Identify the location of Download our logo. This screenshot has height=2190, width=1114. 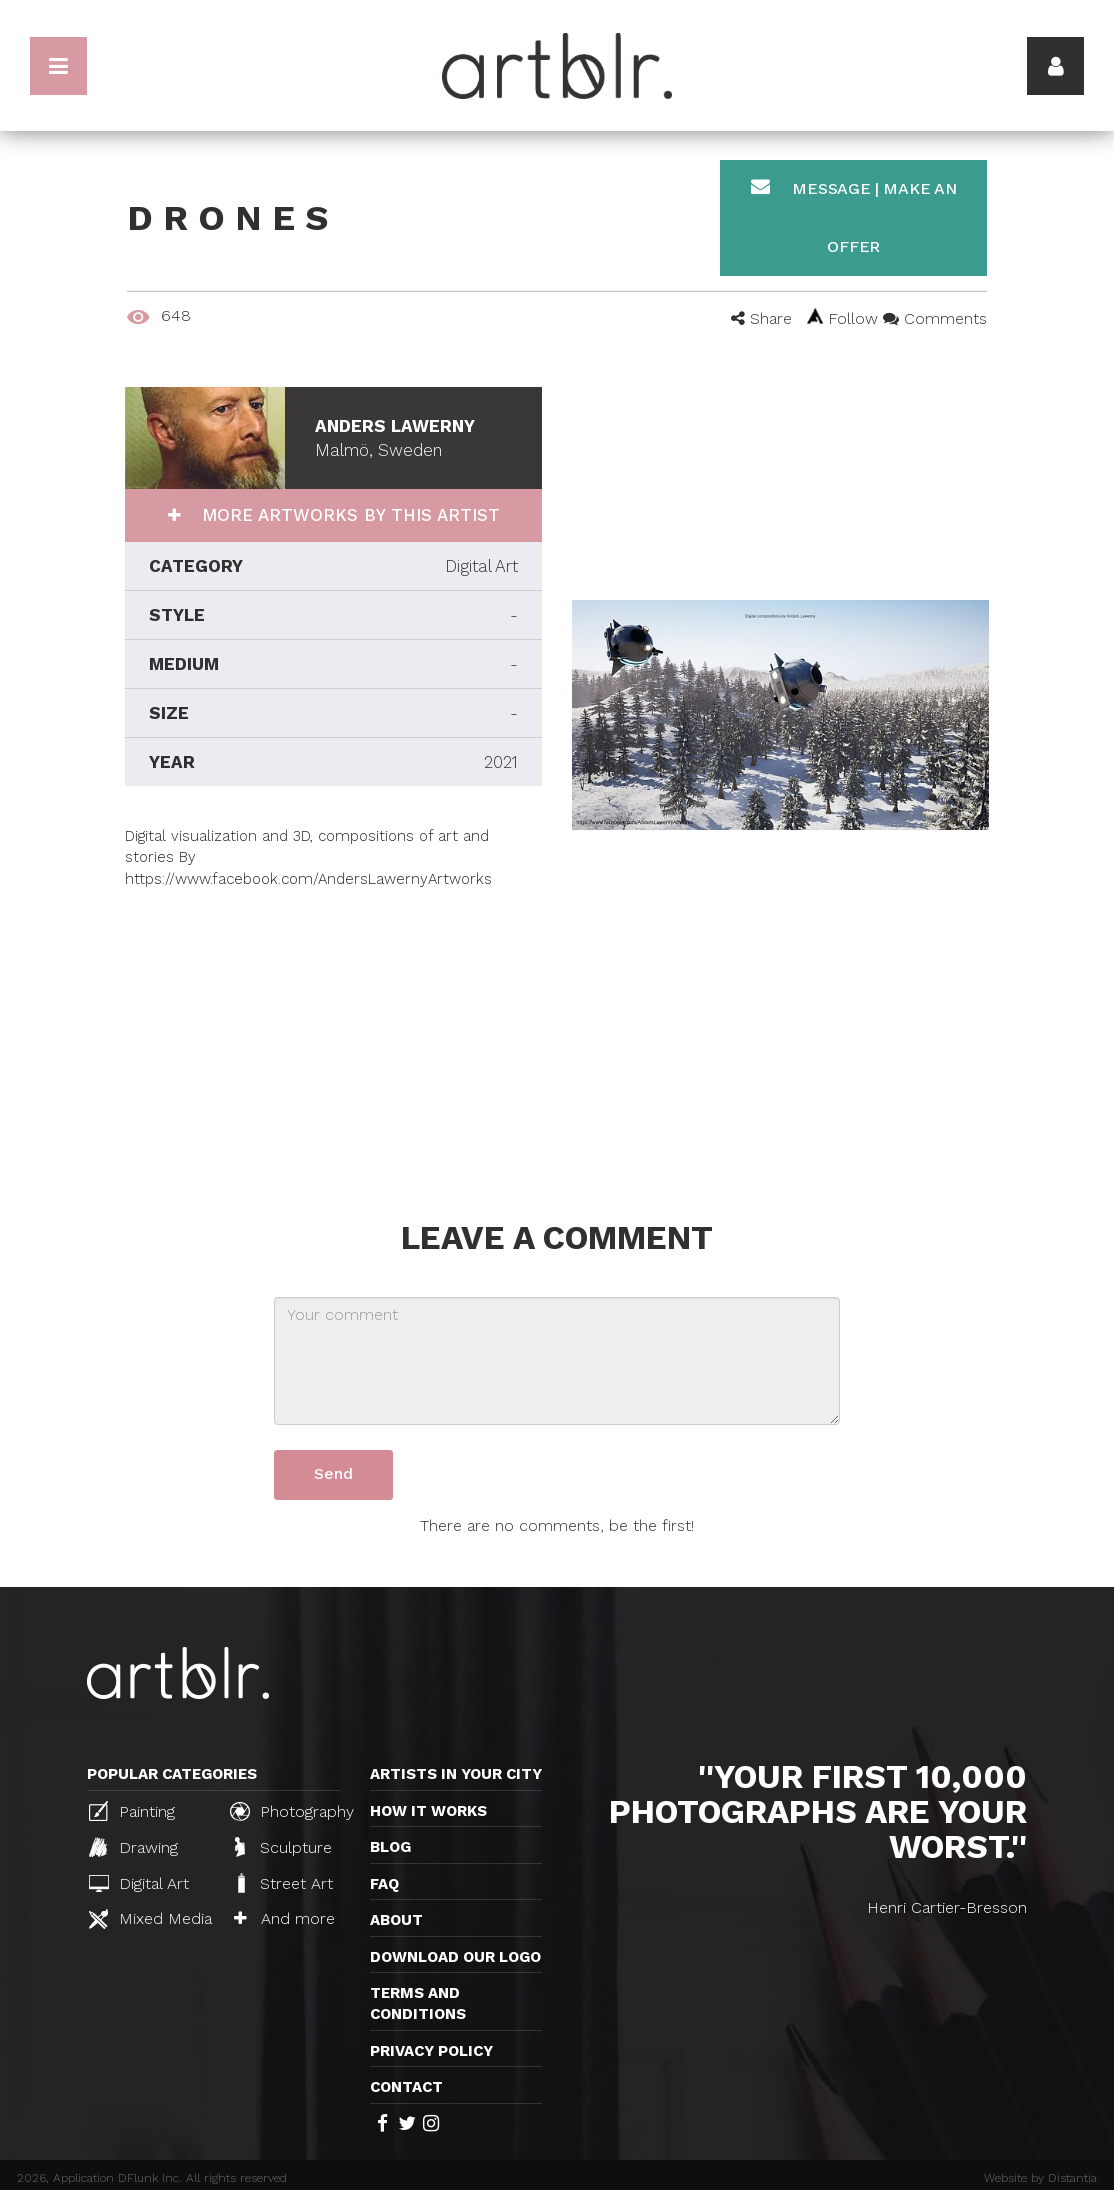
(455, 1957).